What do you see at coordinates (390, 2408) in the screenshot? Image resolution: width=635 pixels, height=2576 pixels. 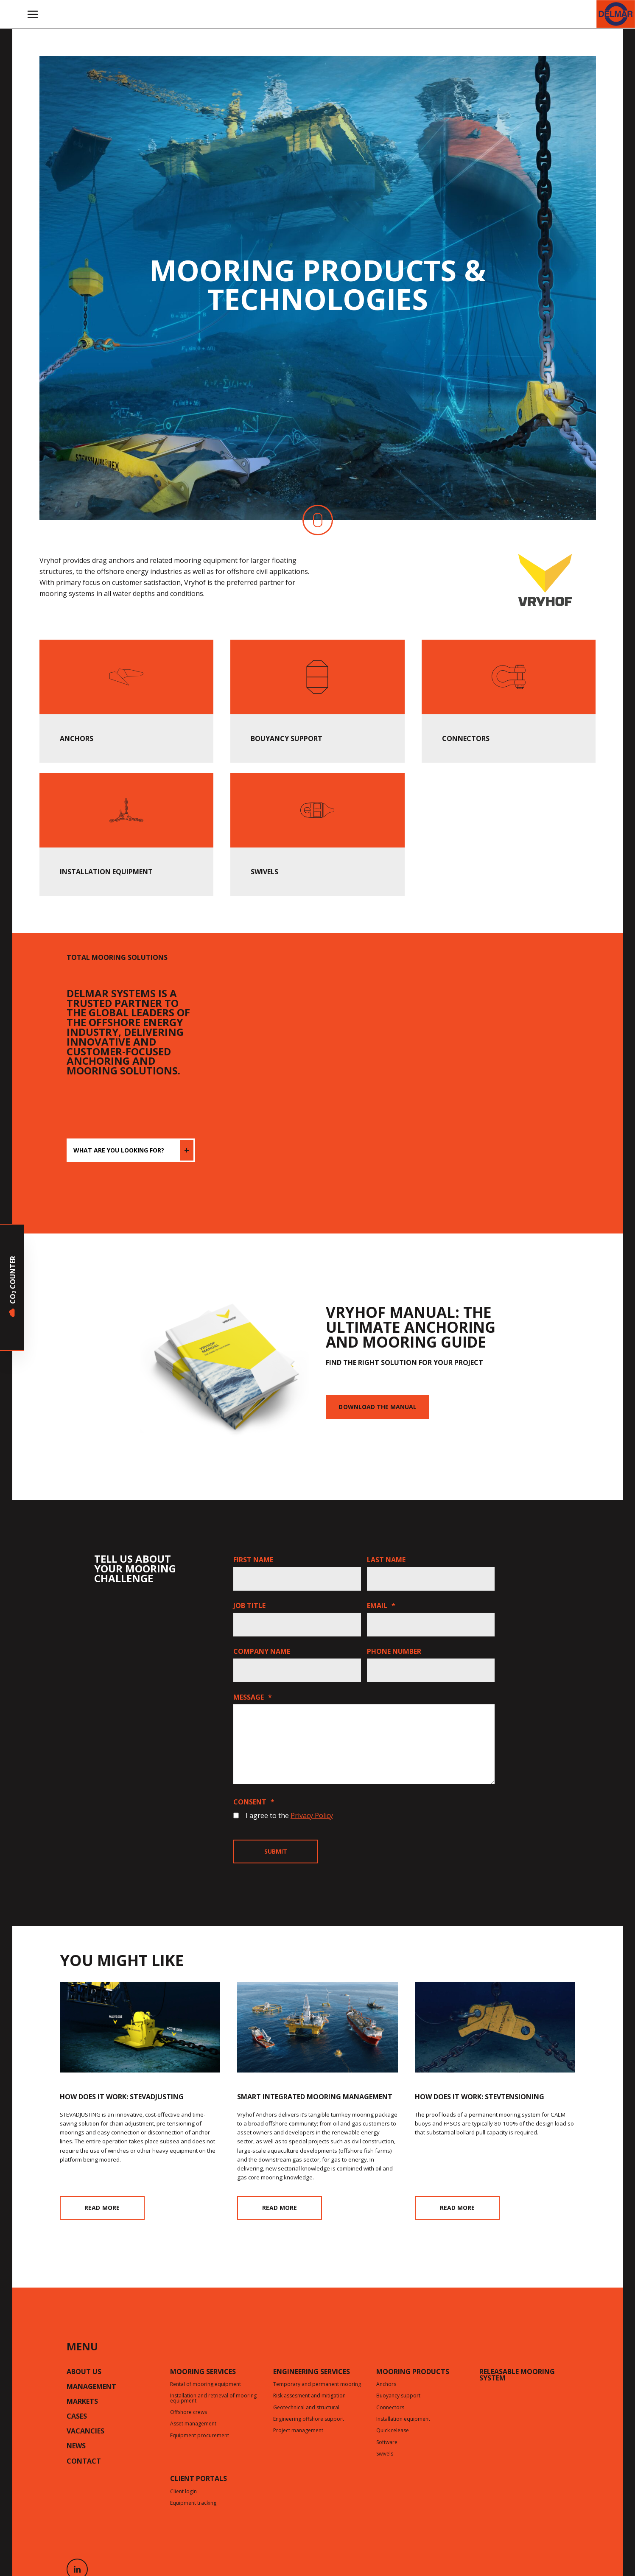 I see `Connectors` at bounding box center [390, 2408].